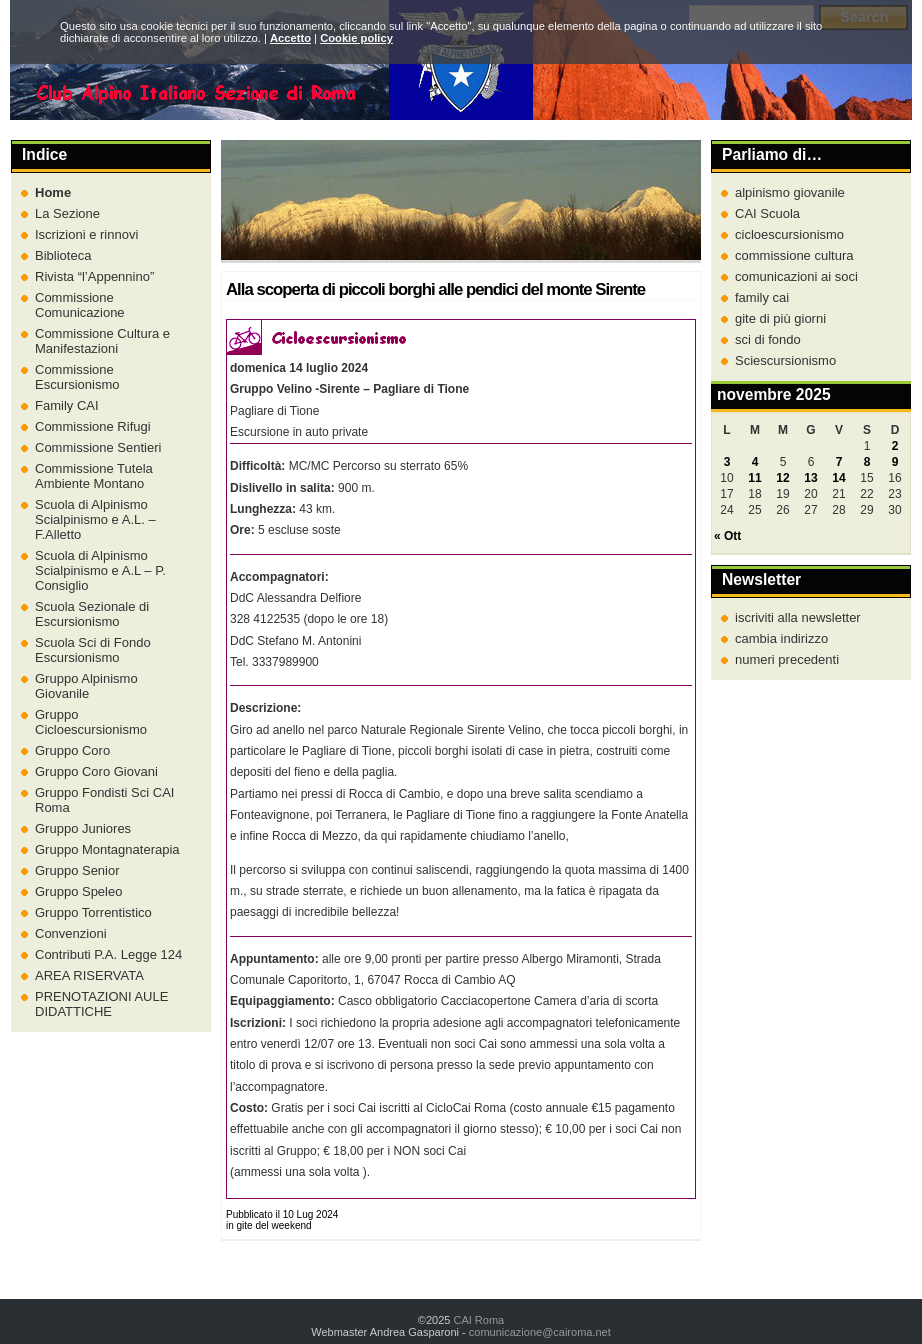 This screenshot has height=1344, width=922. What do you see at coordinates (108, 954) in the screenshot?
I see `Contributi P.A. Legge 124` at bounding box center [108, 954].